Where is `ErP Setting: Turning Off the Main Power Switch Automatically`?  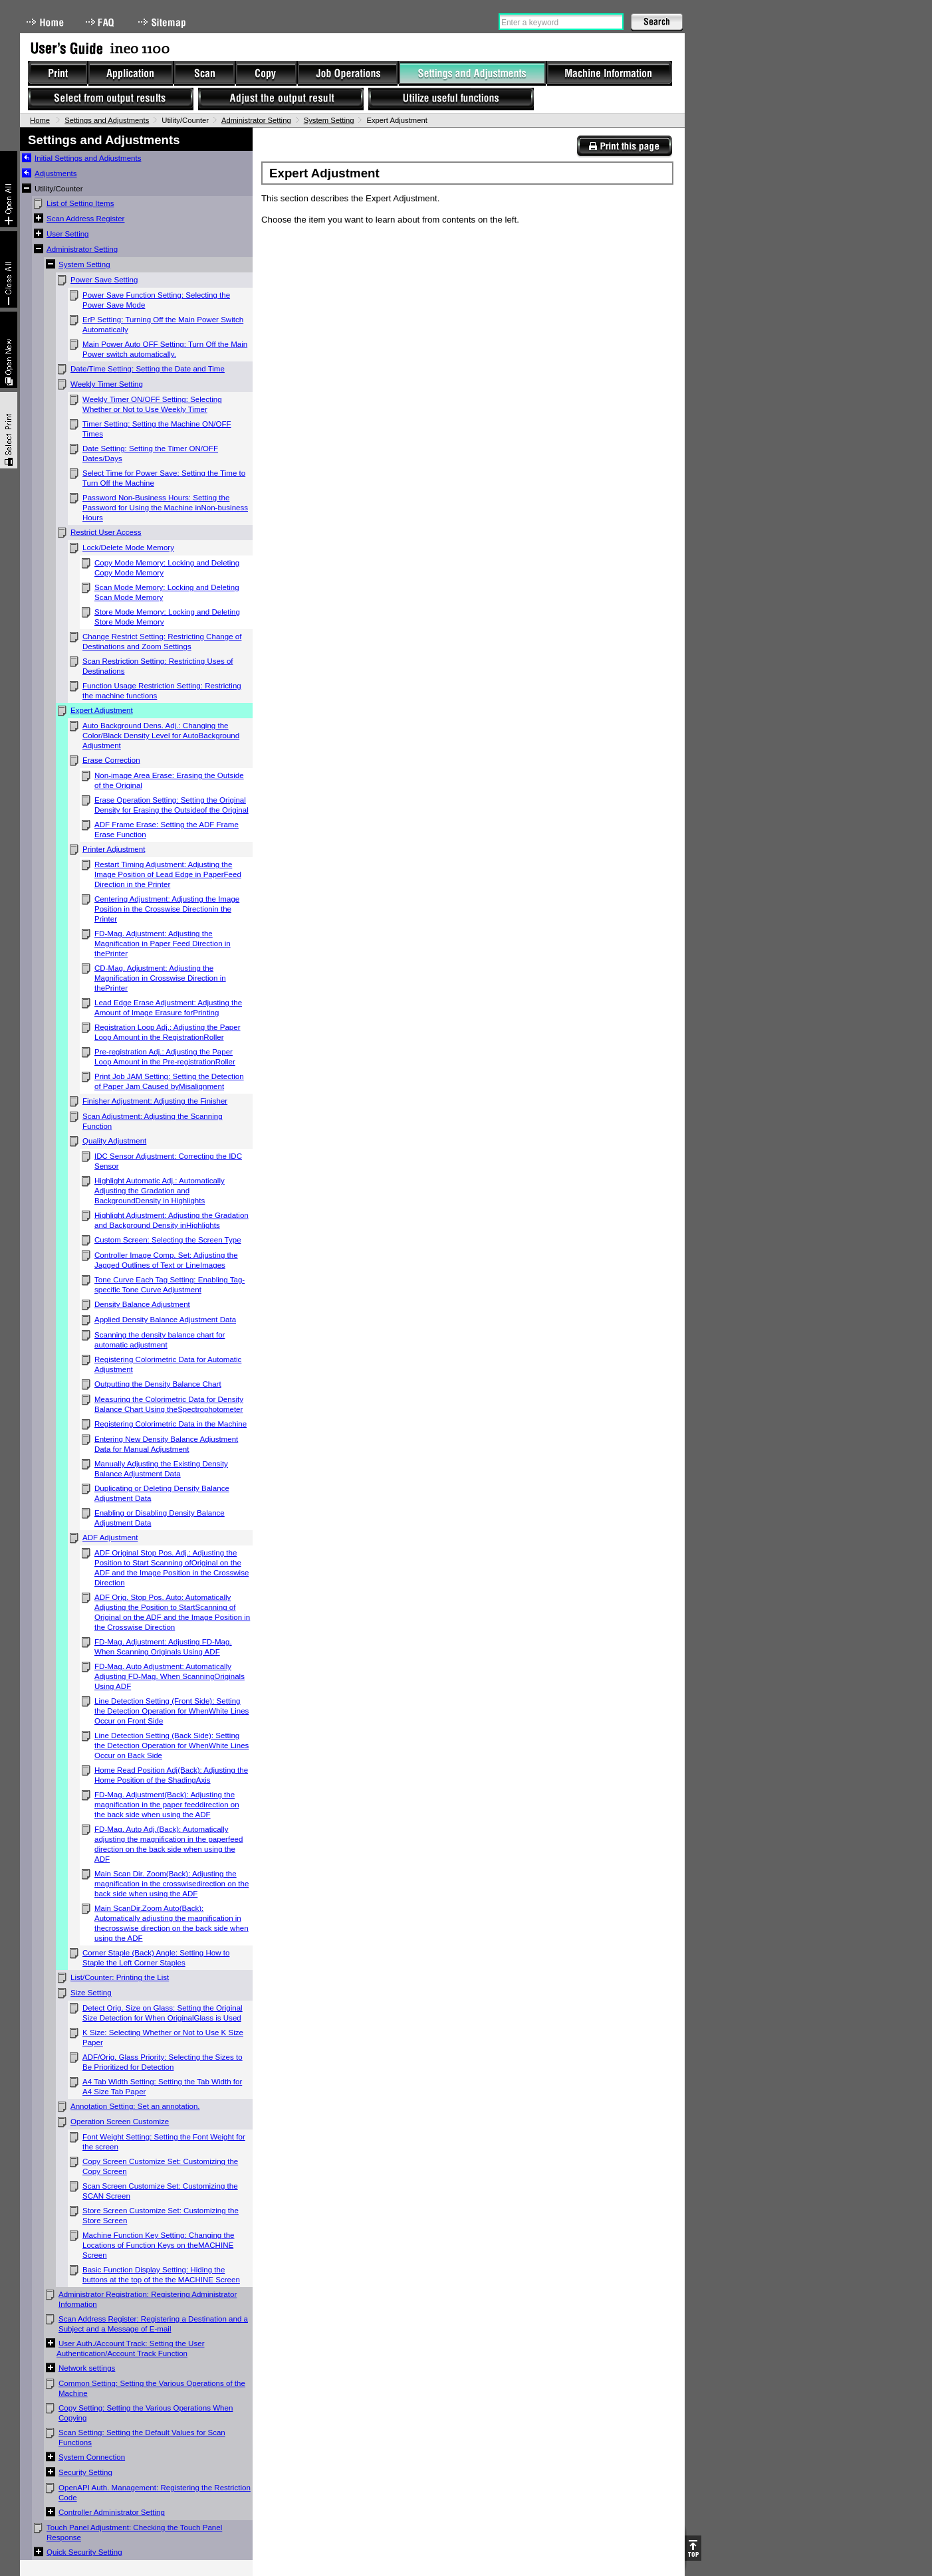
ErP Setting: Turning Off the Main Power Switch Automatically is located at coordinates (162, 325).